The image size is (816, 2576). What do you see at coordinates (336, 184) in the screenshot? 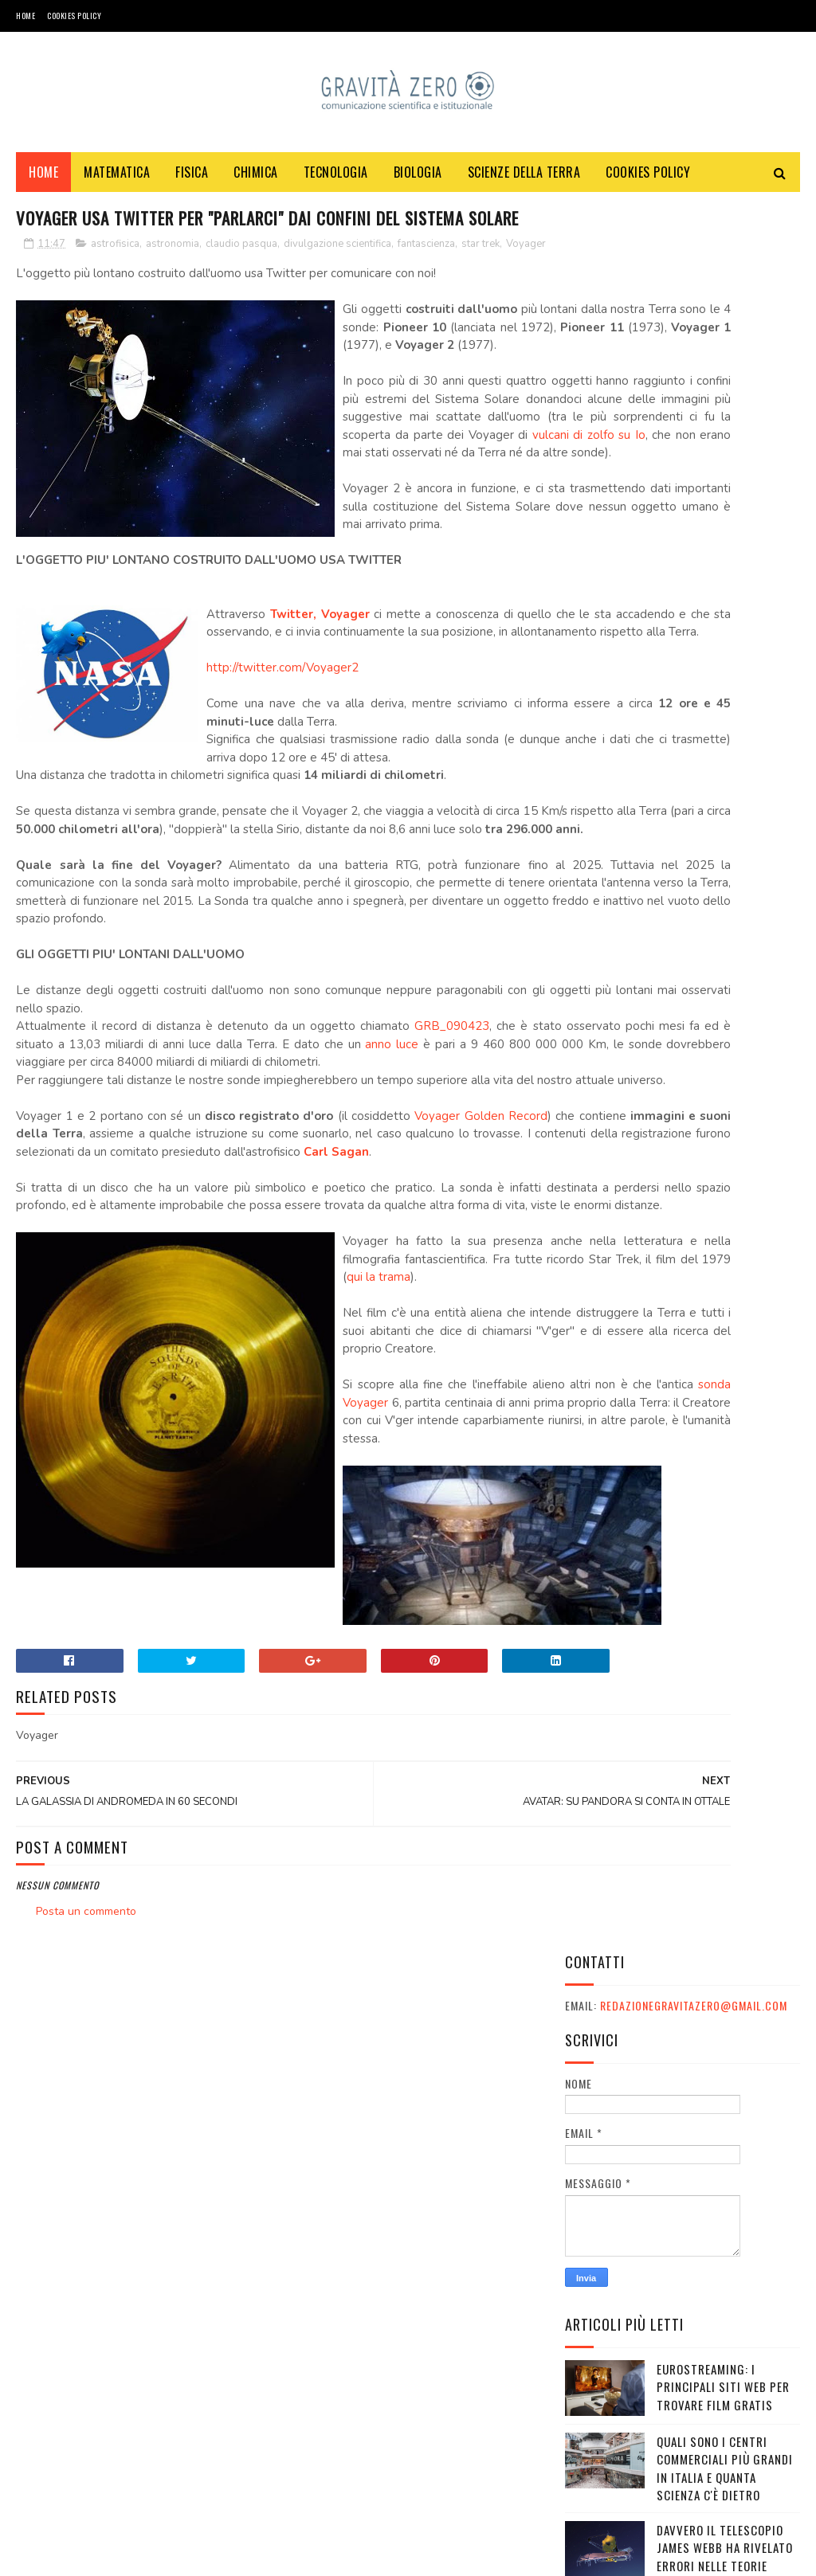
I see `TECNOLOGIA` at bounding box center [336, 184].